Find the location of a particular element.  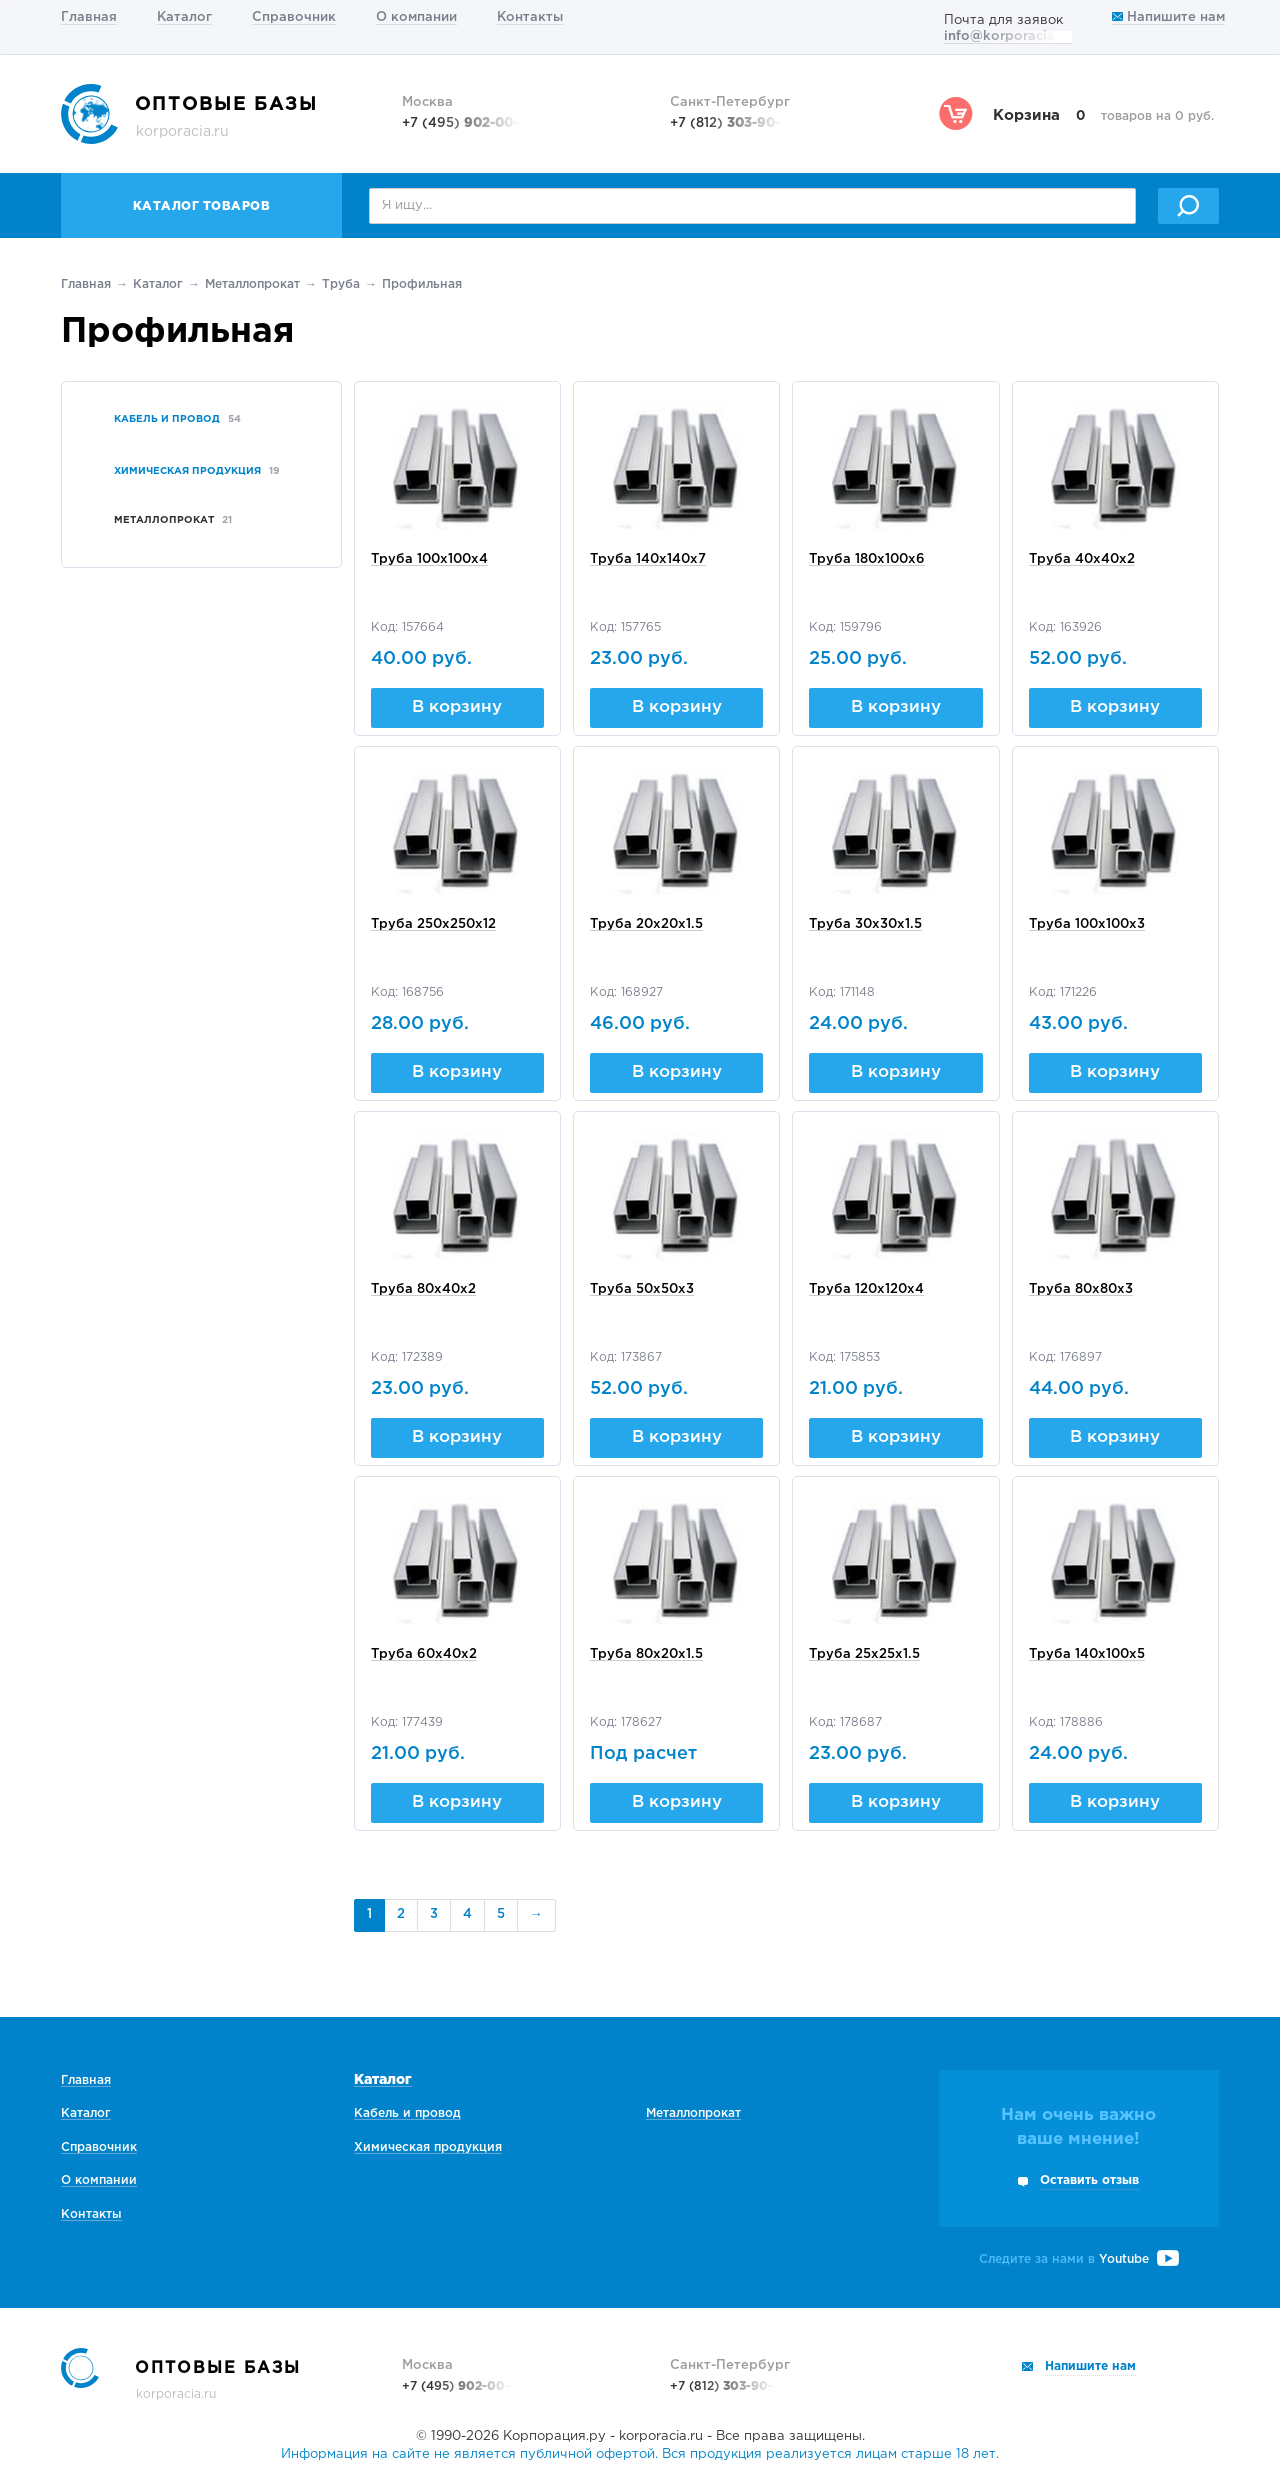

Химическая продукция is located at coordinates (428, 2147).